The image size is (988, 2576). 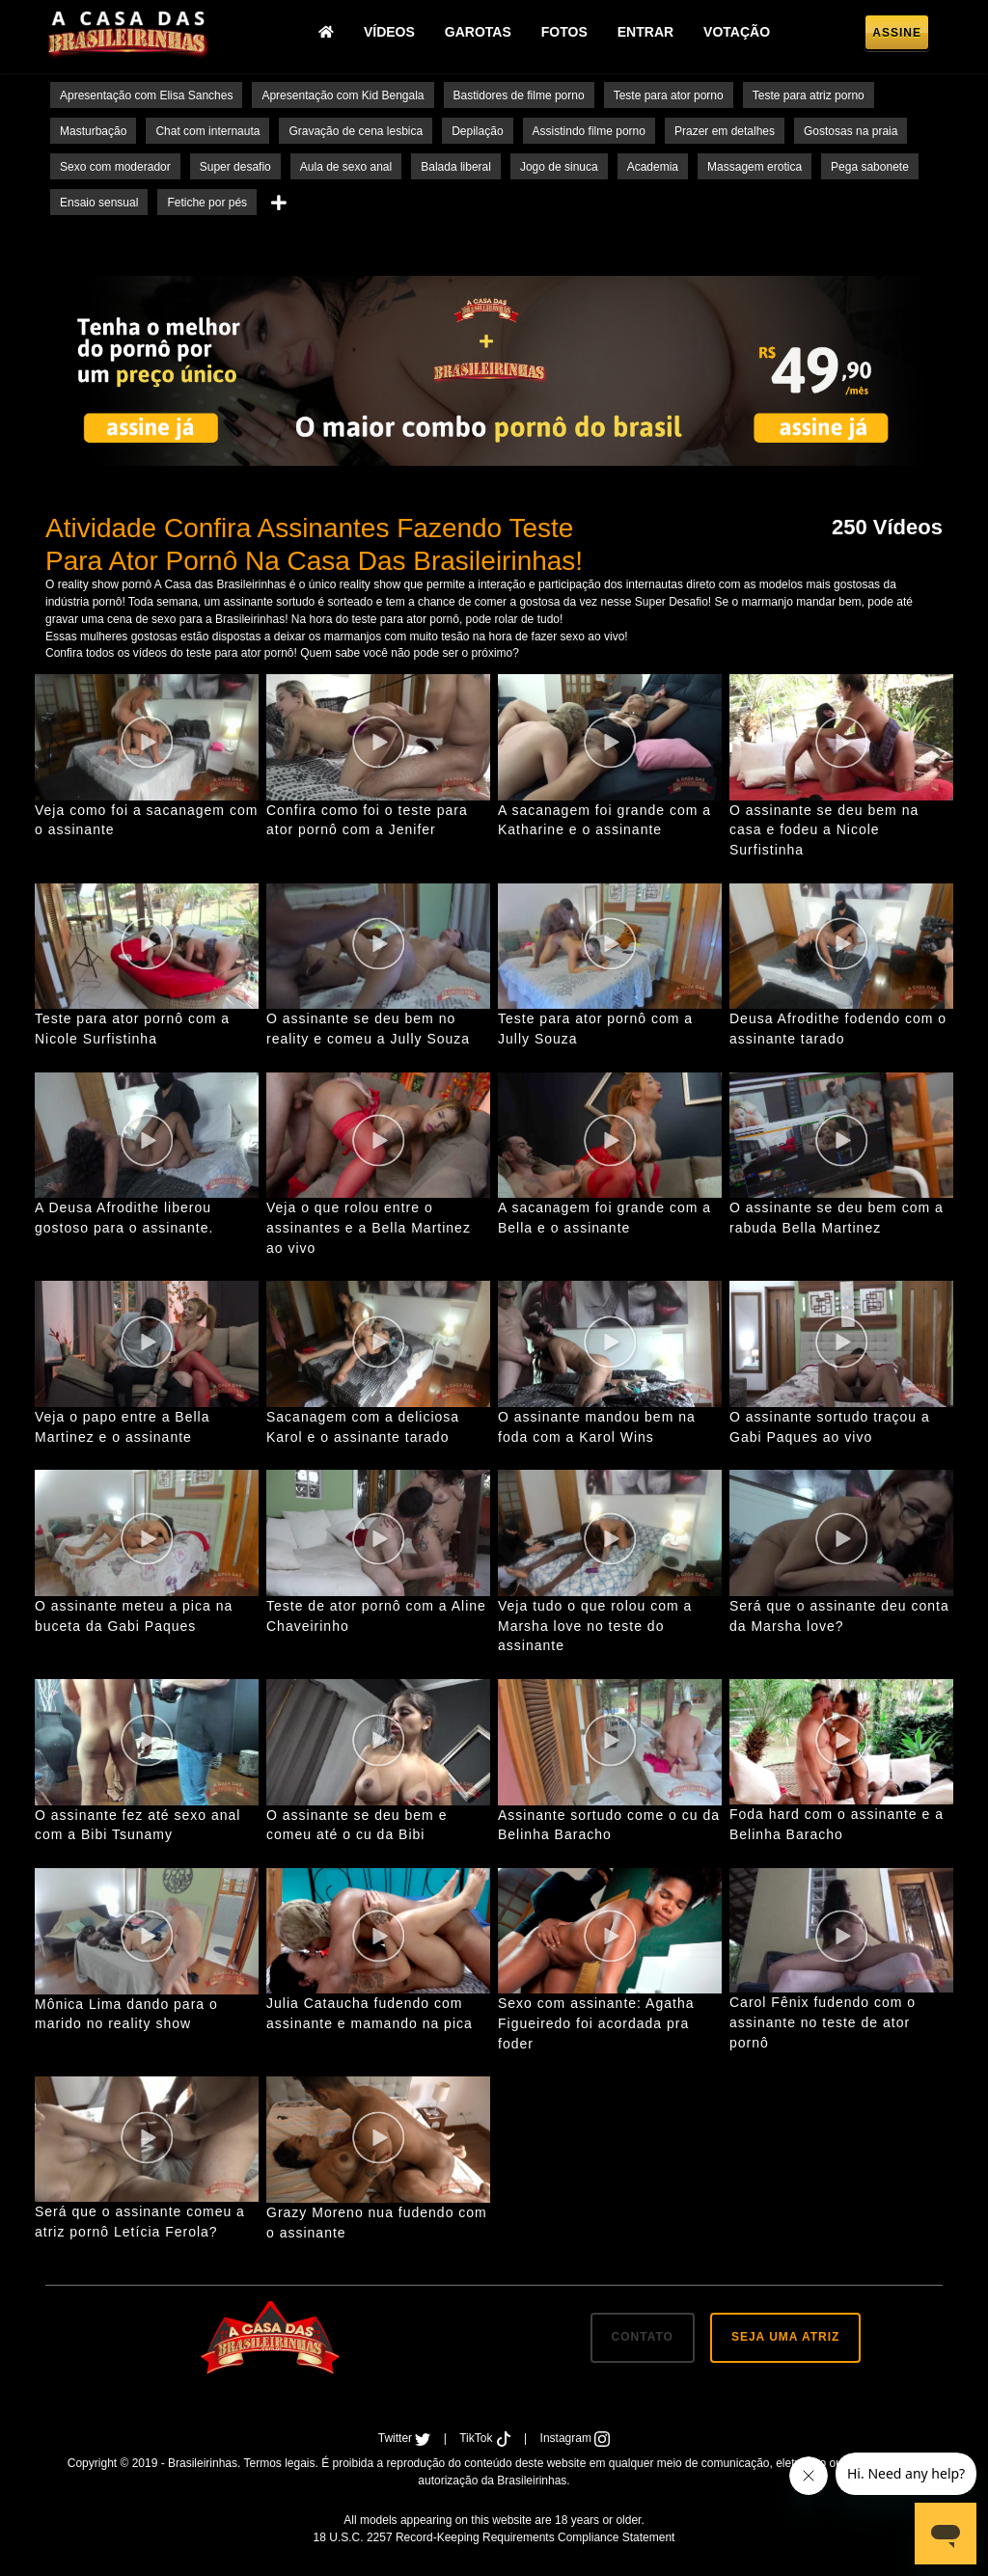 What do you see at coordinates (808, 95) in the screenshot?
I see `Teste para atriz porno` at bounding box center [808, 95].